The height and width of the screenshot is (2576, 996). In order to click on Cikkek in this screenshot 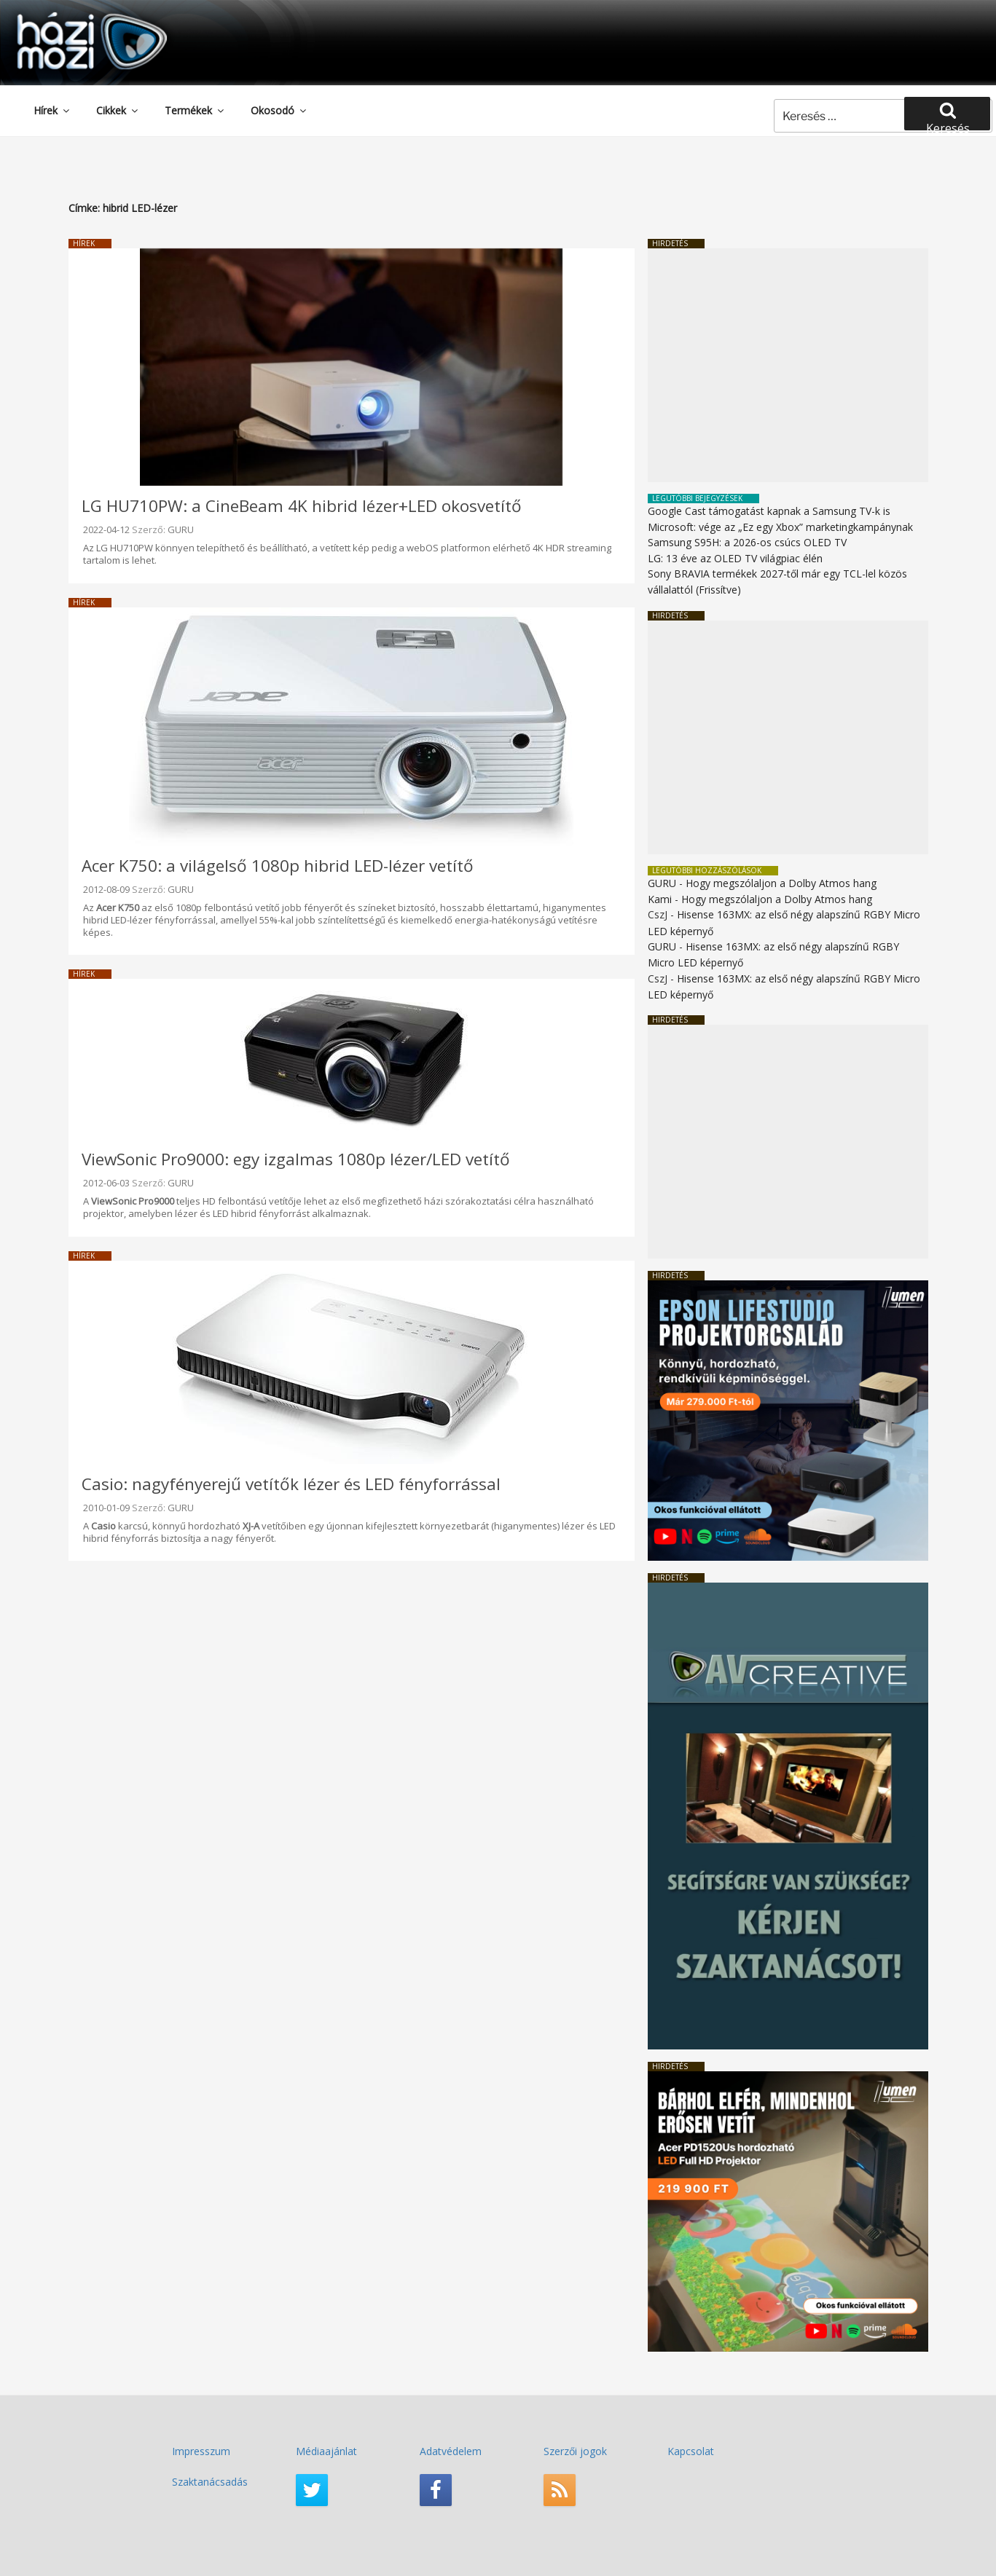, I will do `click(118, 110)`.